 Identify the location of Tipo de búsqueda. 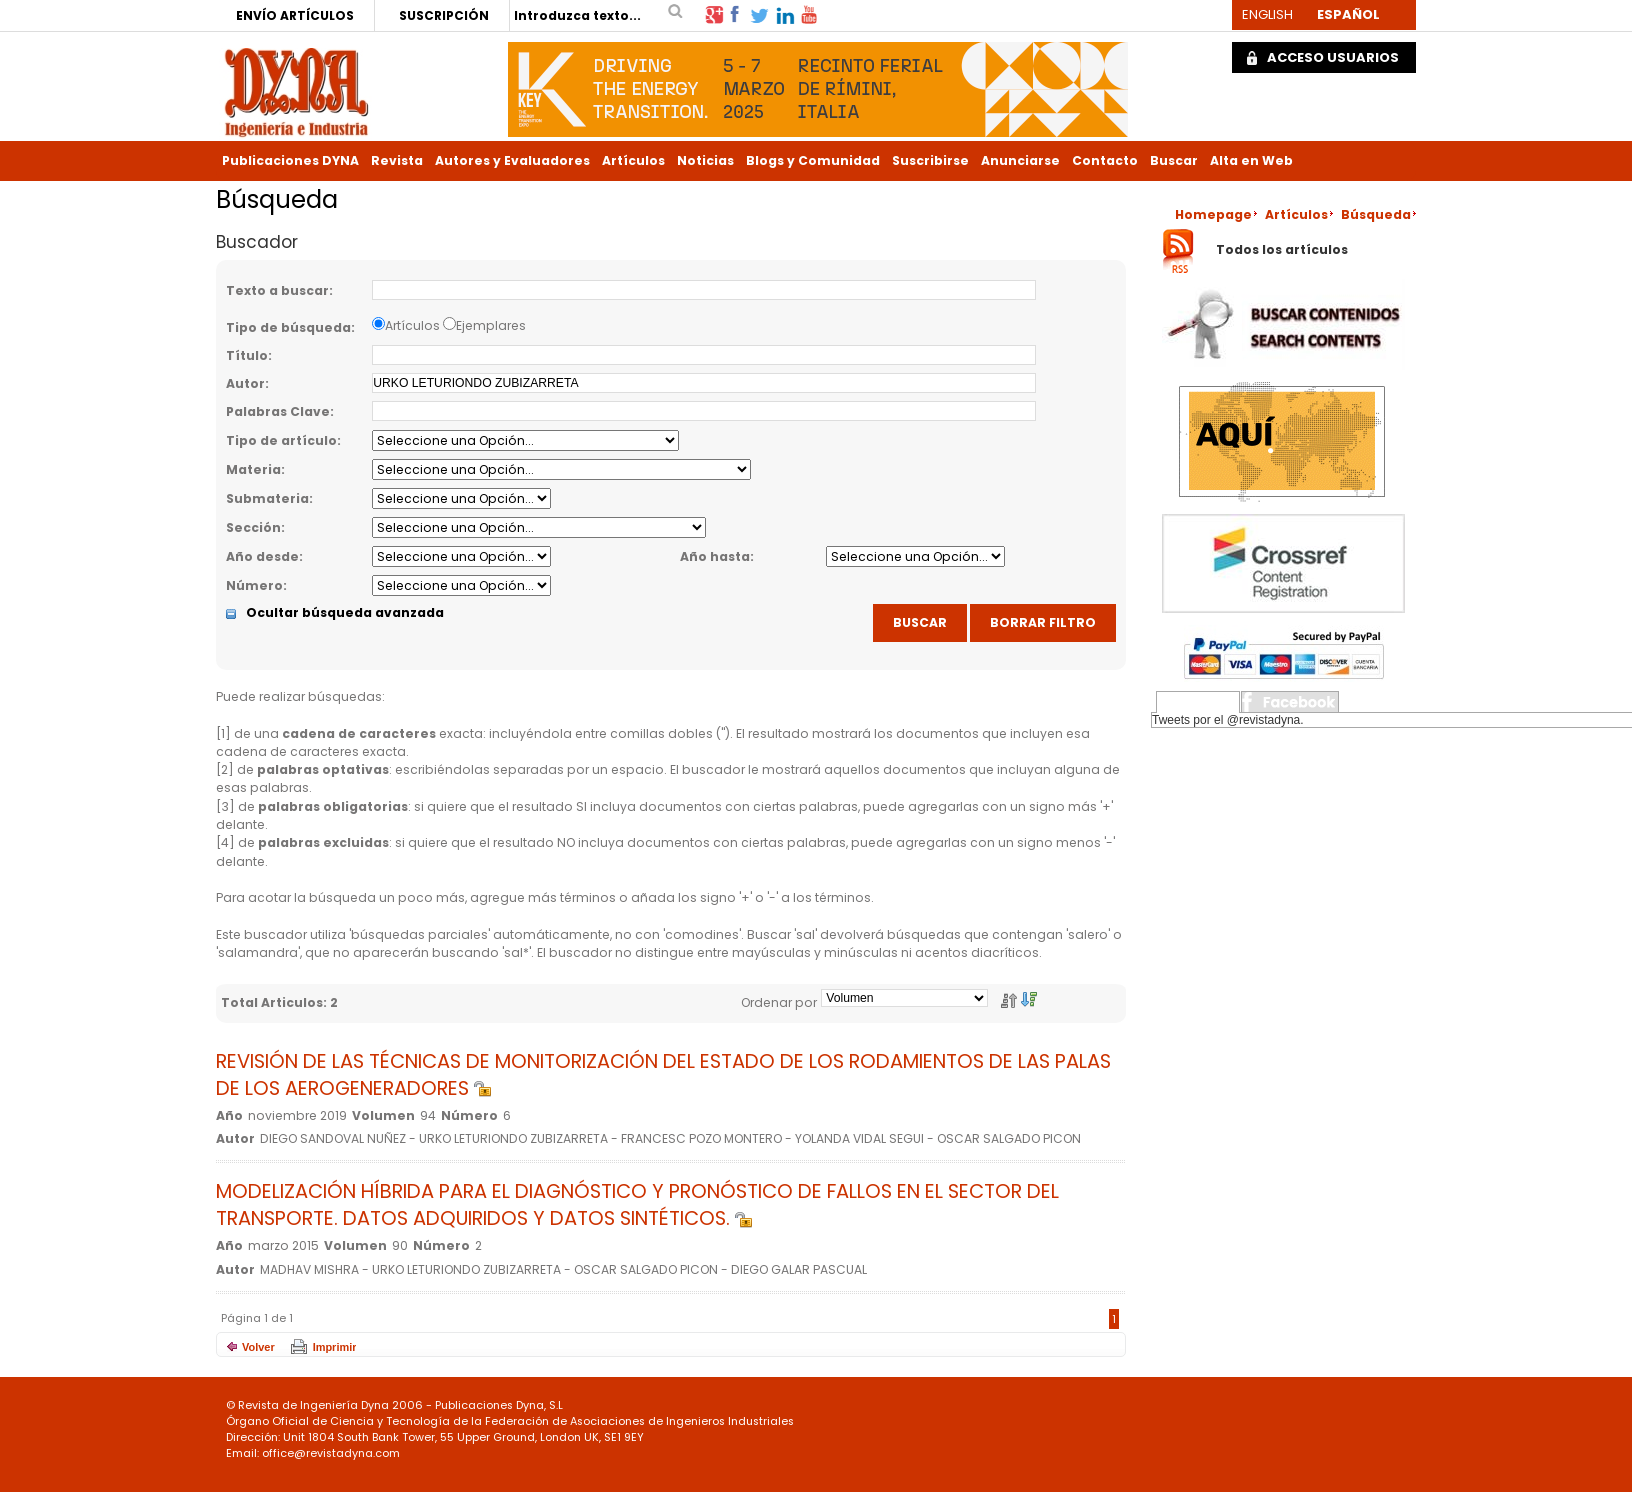
(288, 327).